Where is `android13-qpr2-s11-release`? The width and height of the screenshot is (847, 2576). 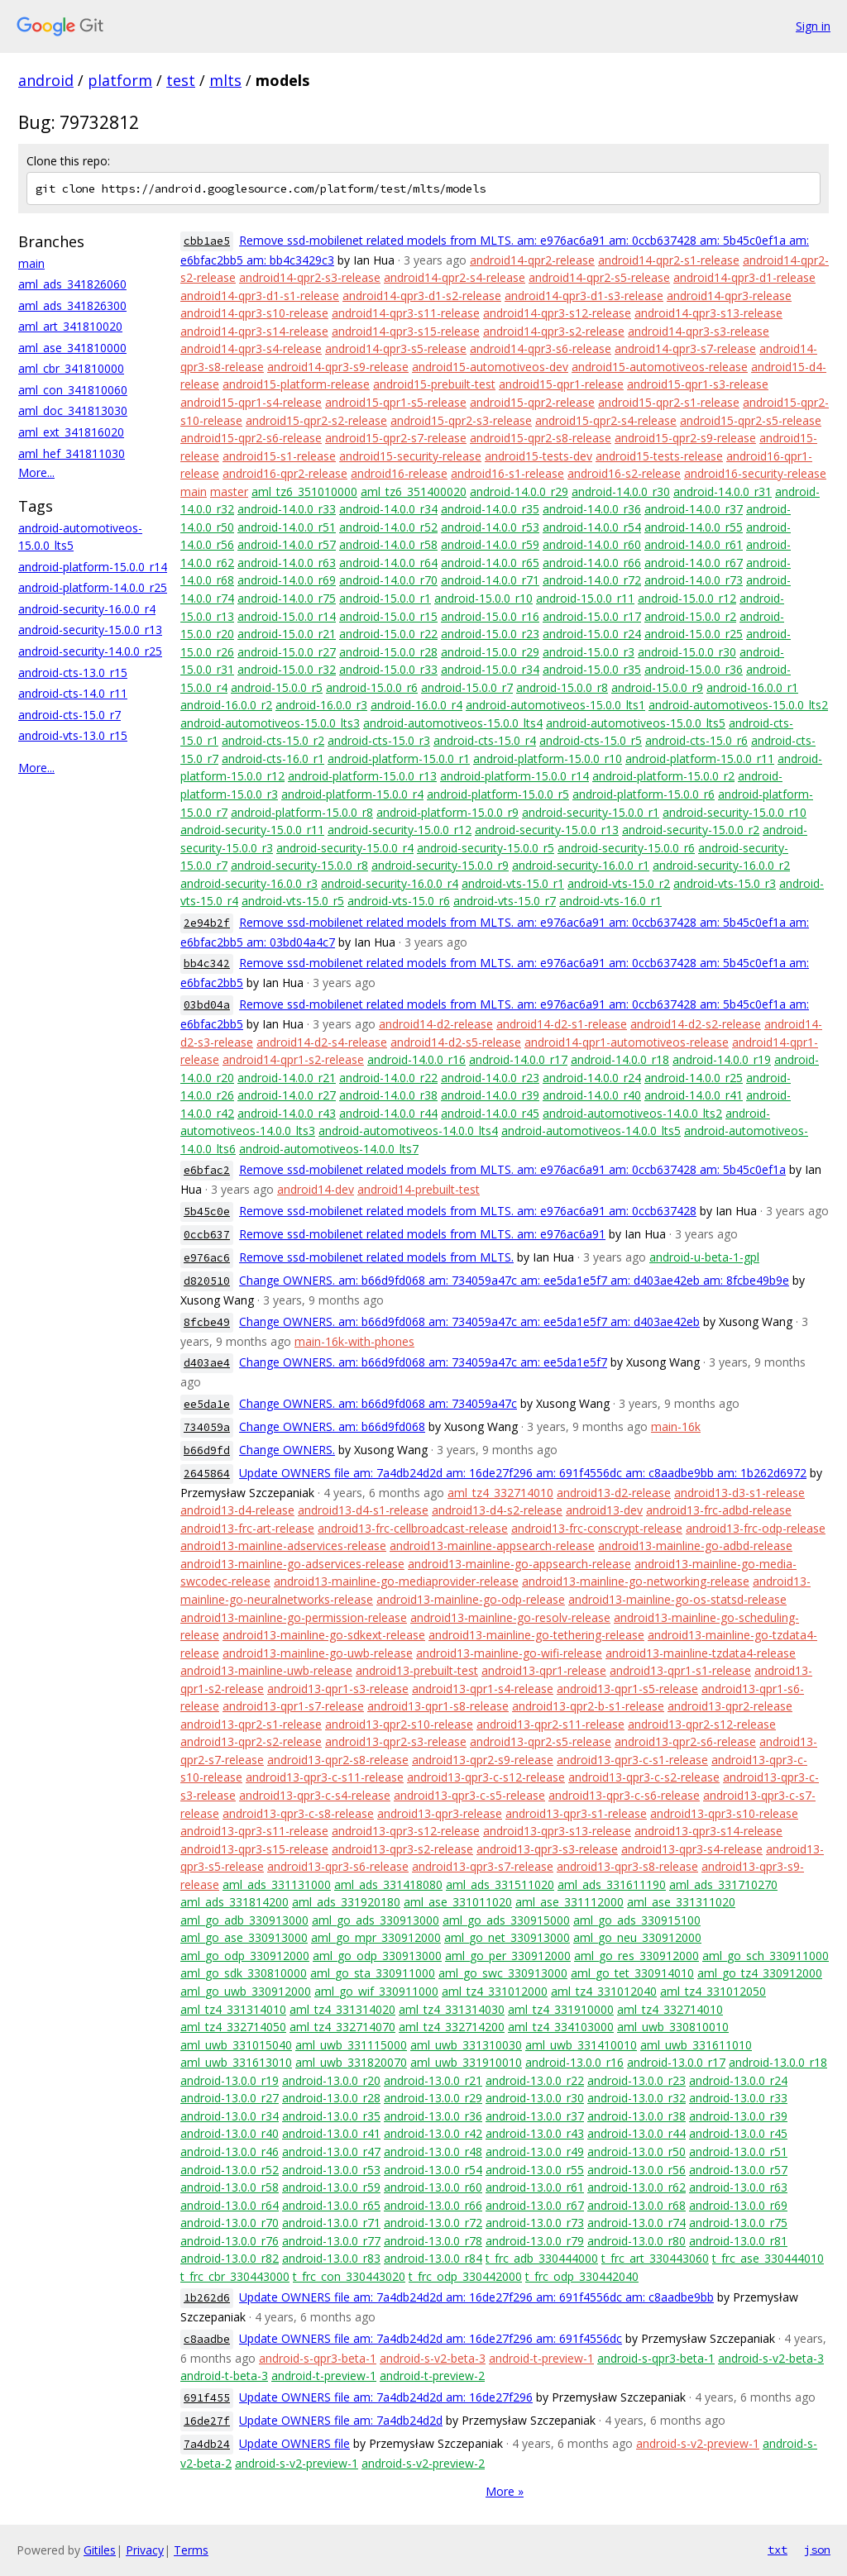 android13-qpr2-s11-release is located at coordinates (550, 1724).